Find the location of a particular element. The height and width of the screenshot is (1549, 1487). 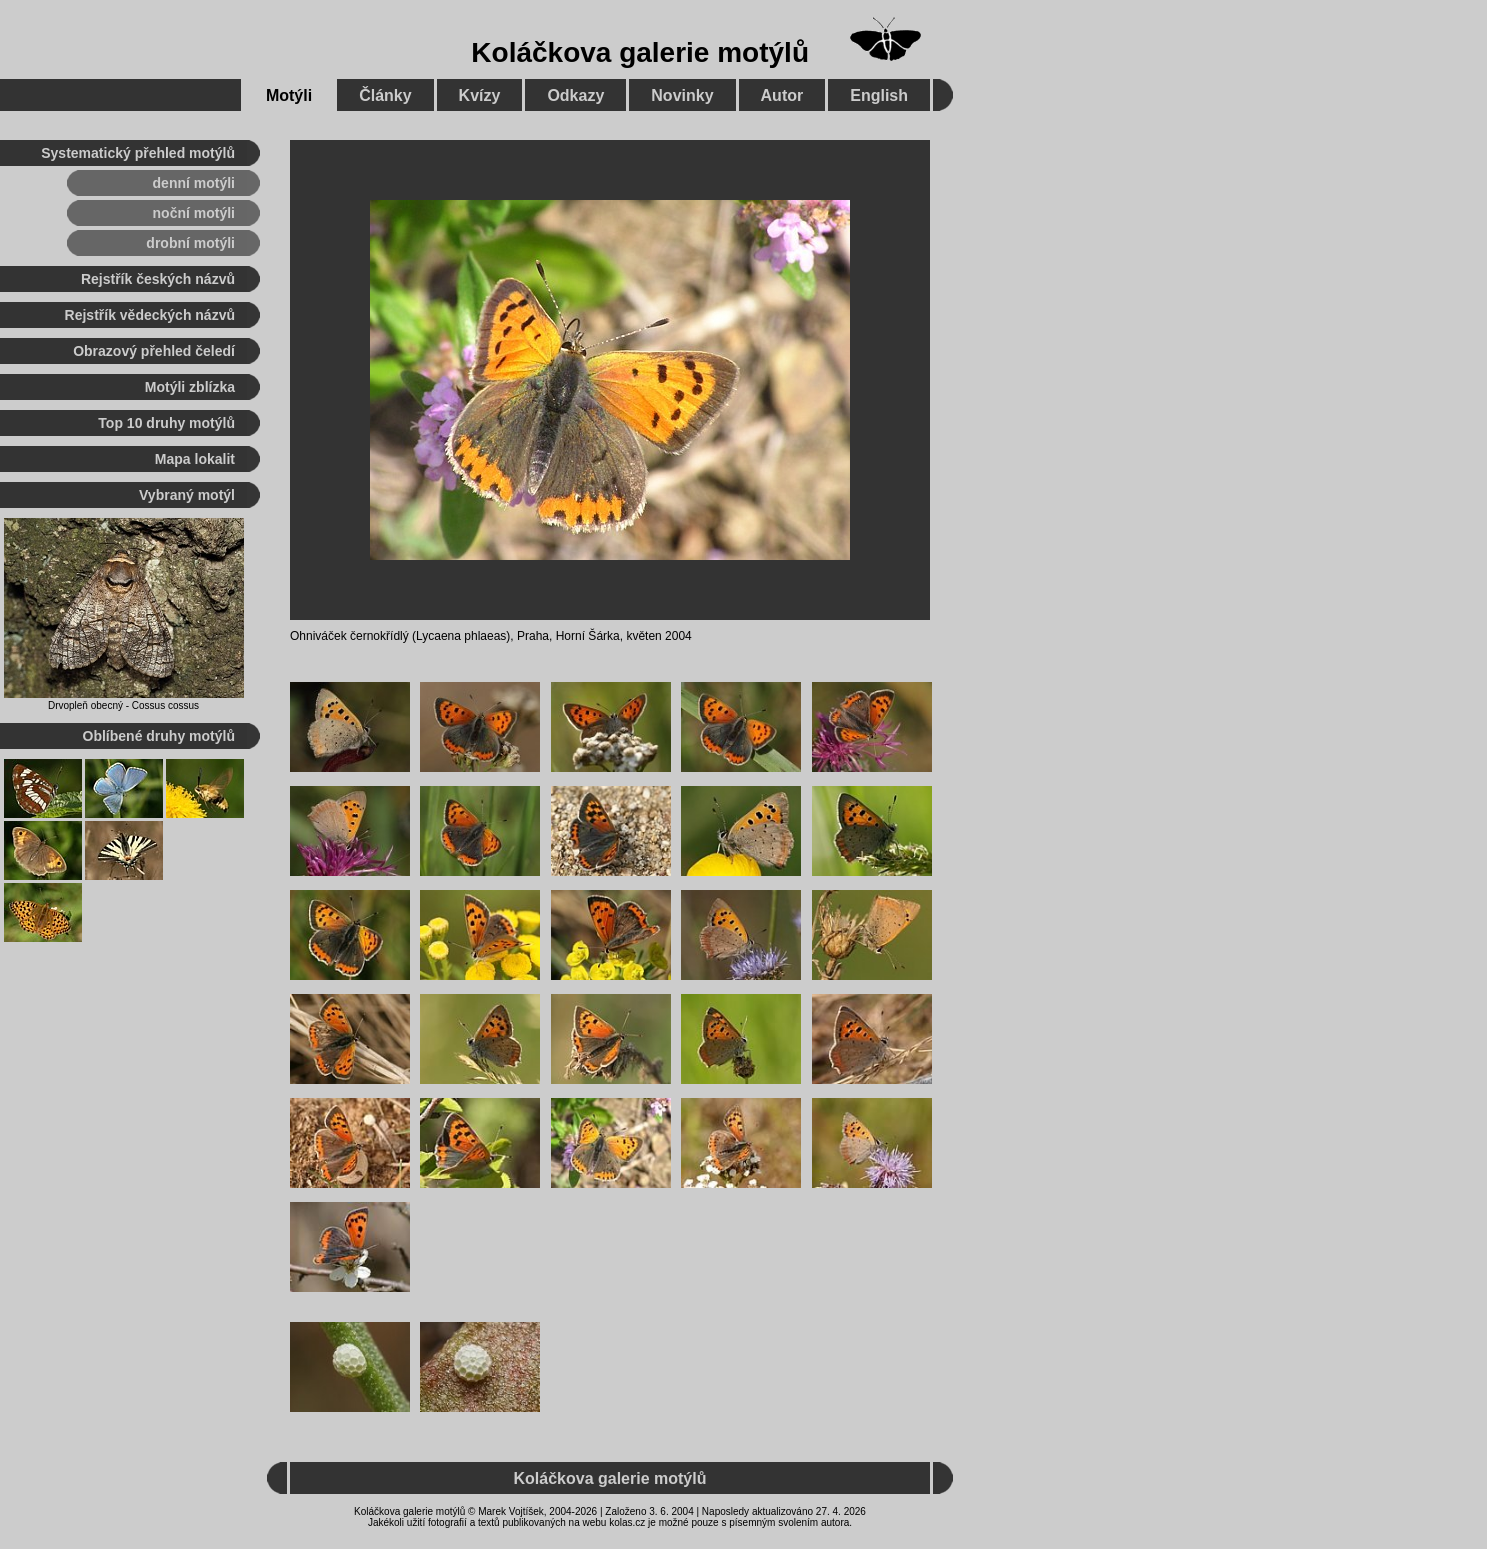

Odkazy is located at coordinates (575, 95).